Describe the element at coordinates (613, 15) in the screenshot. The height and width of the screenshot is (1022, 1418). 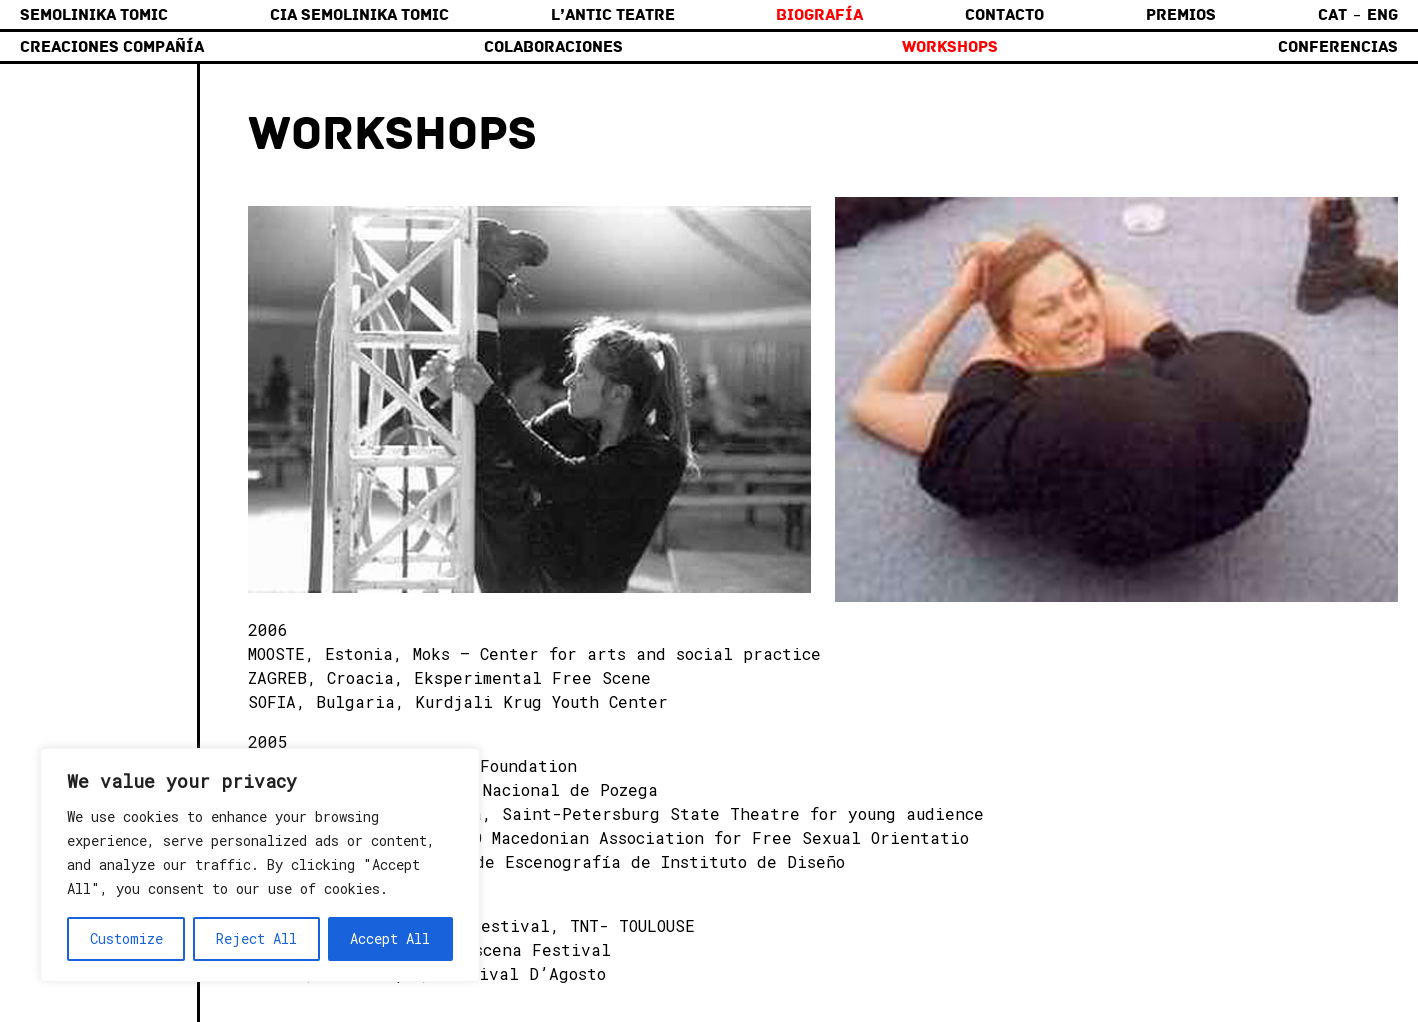
I see `L’Antic Teatre` at that location.